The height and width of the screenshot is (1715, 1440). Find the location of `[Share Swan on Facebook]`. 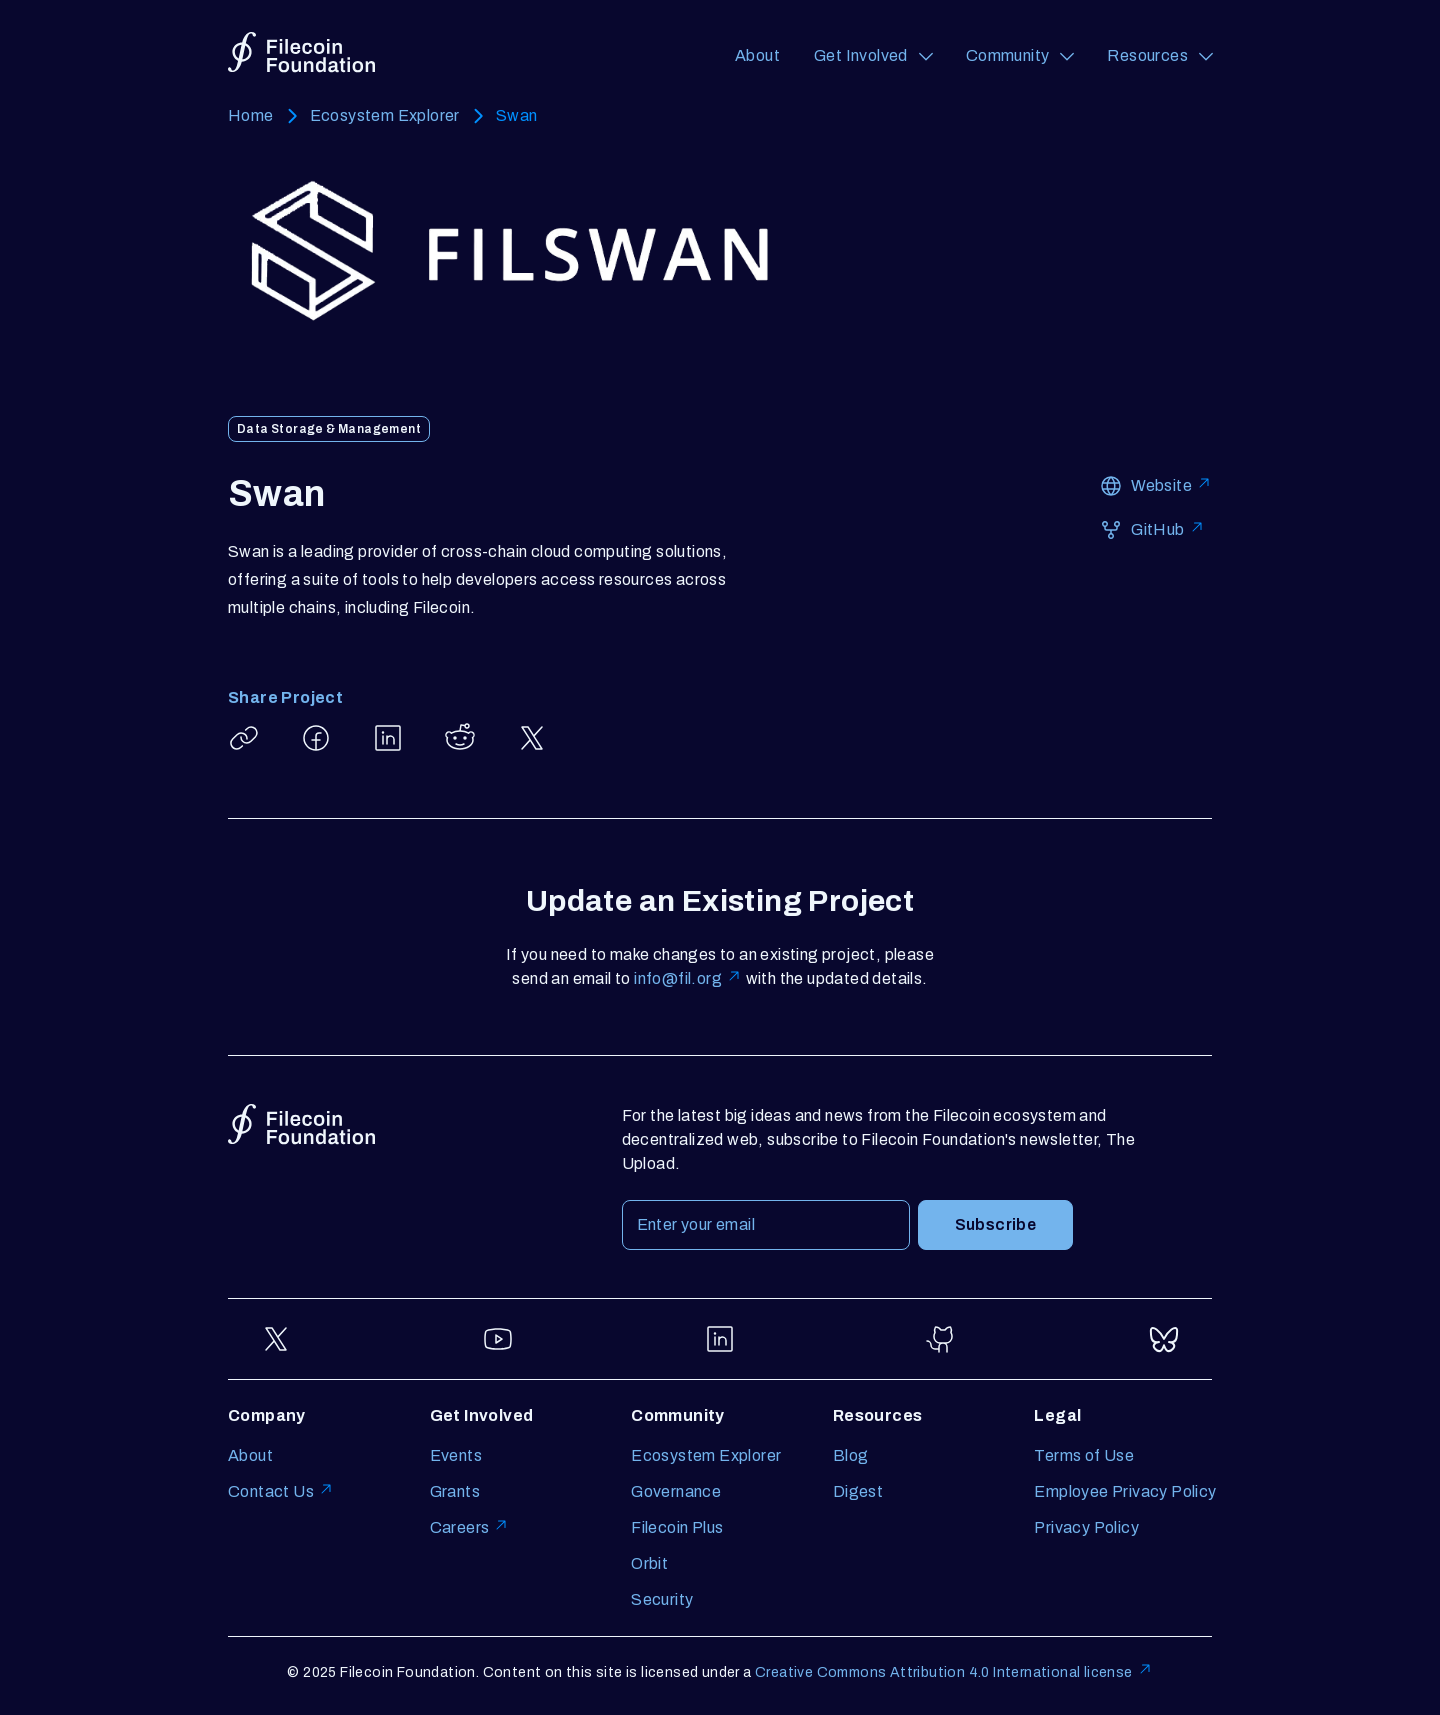

[Share Swan on Facebook] is located at coordinates (316, 738).